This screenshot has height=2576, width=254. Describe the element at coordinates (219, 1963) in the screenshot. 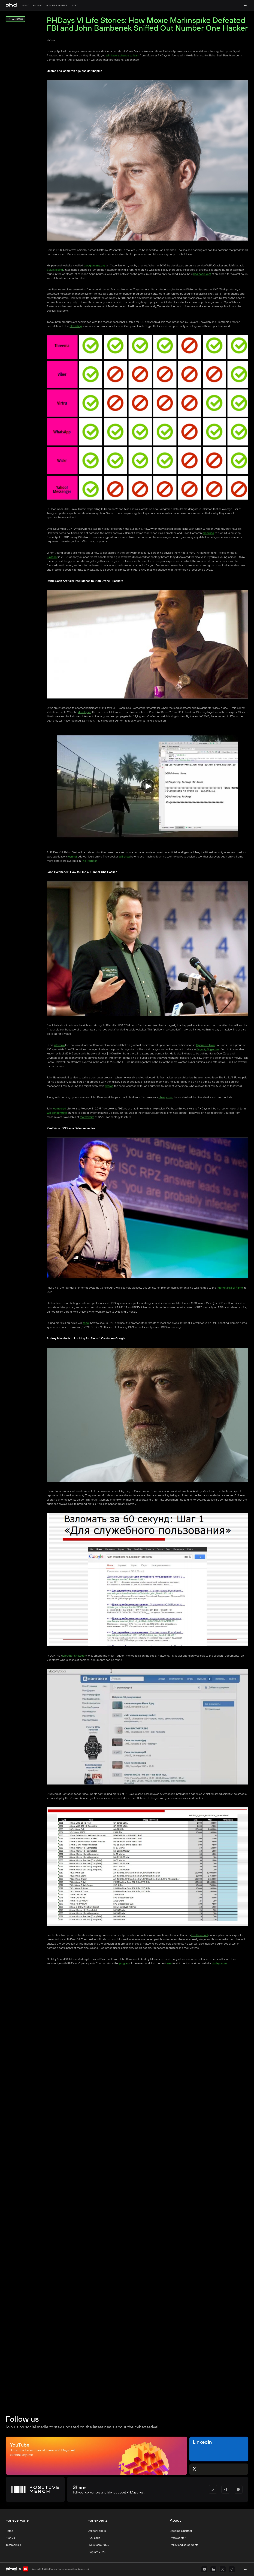

I see `phdays.com` at that location.